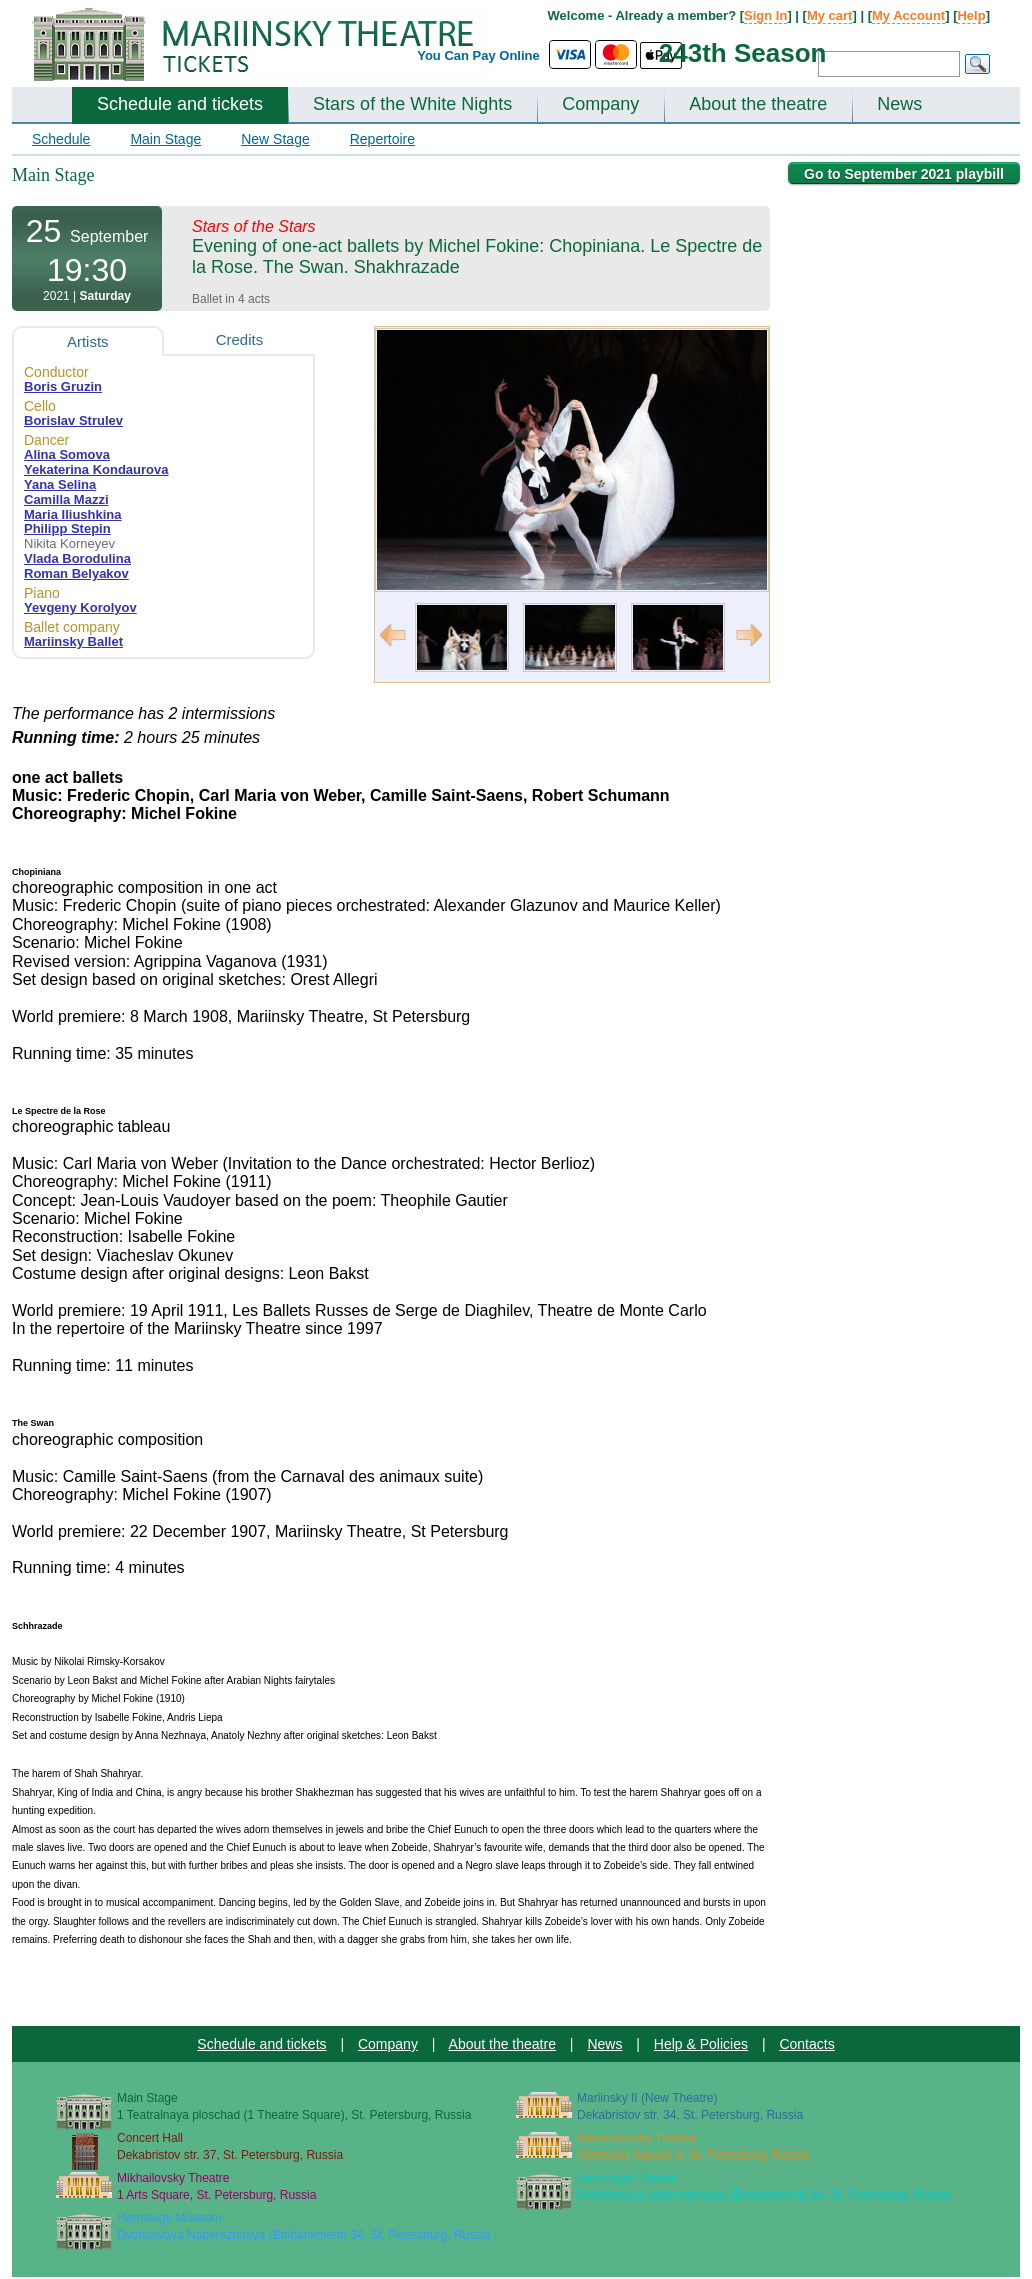  I want to click on Repertoire, so click(382, 139).